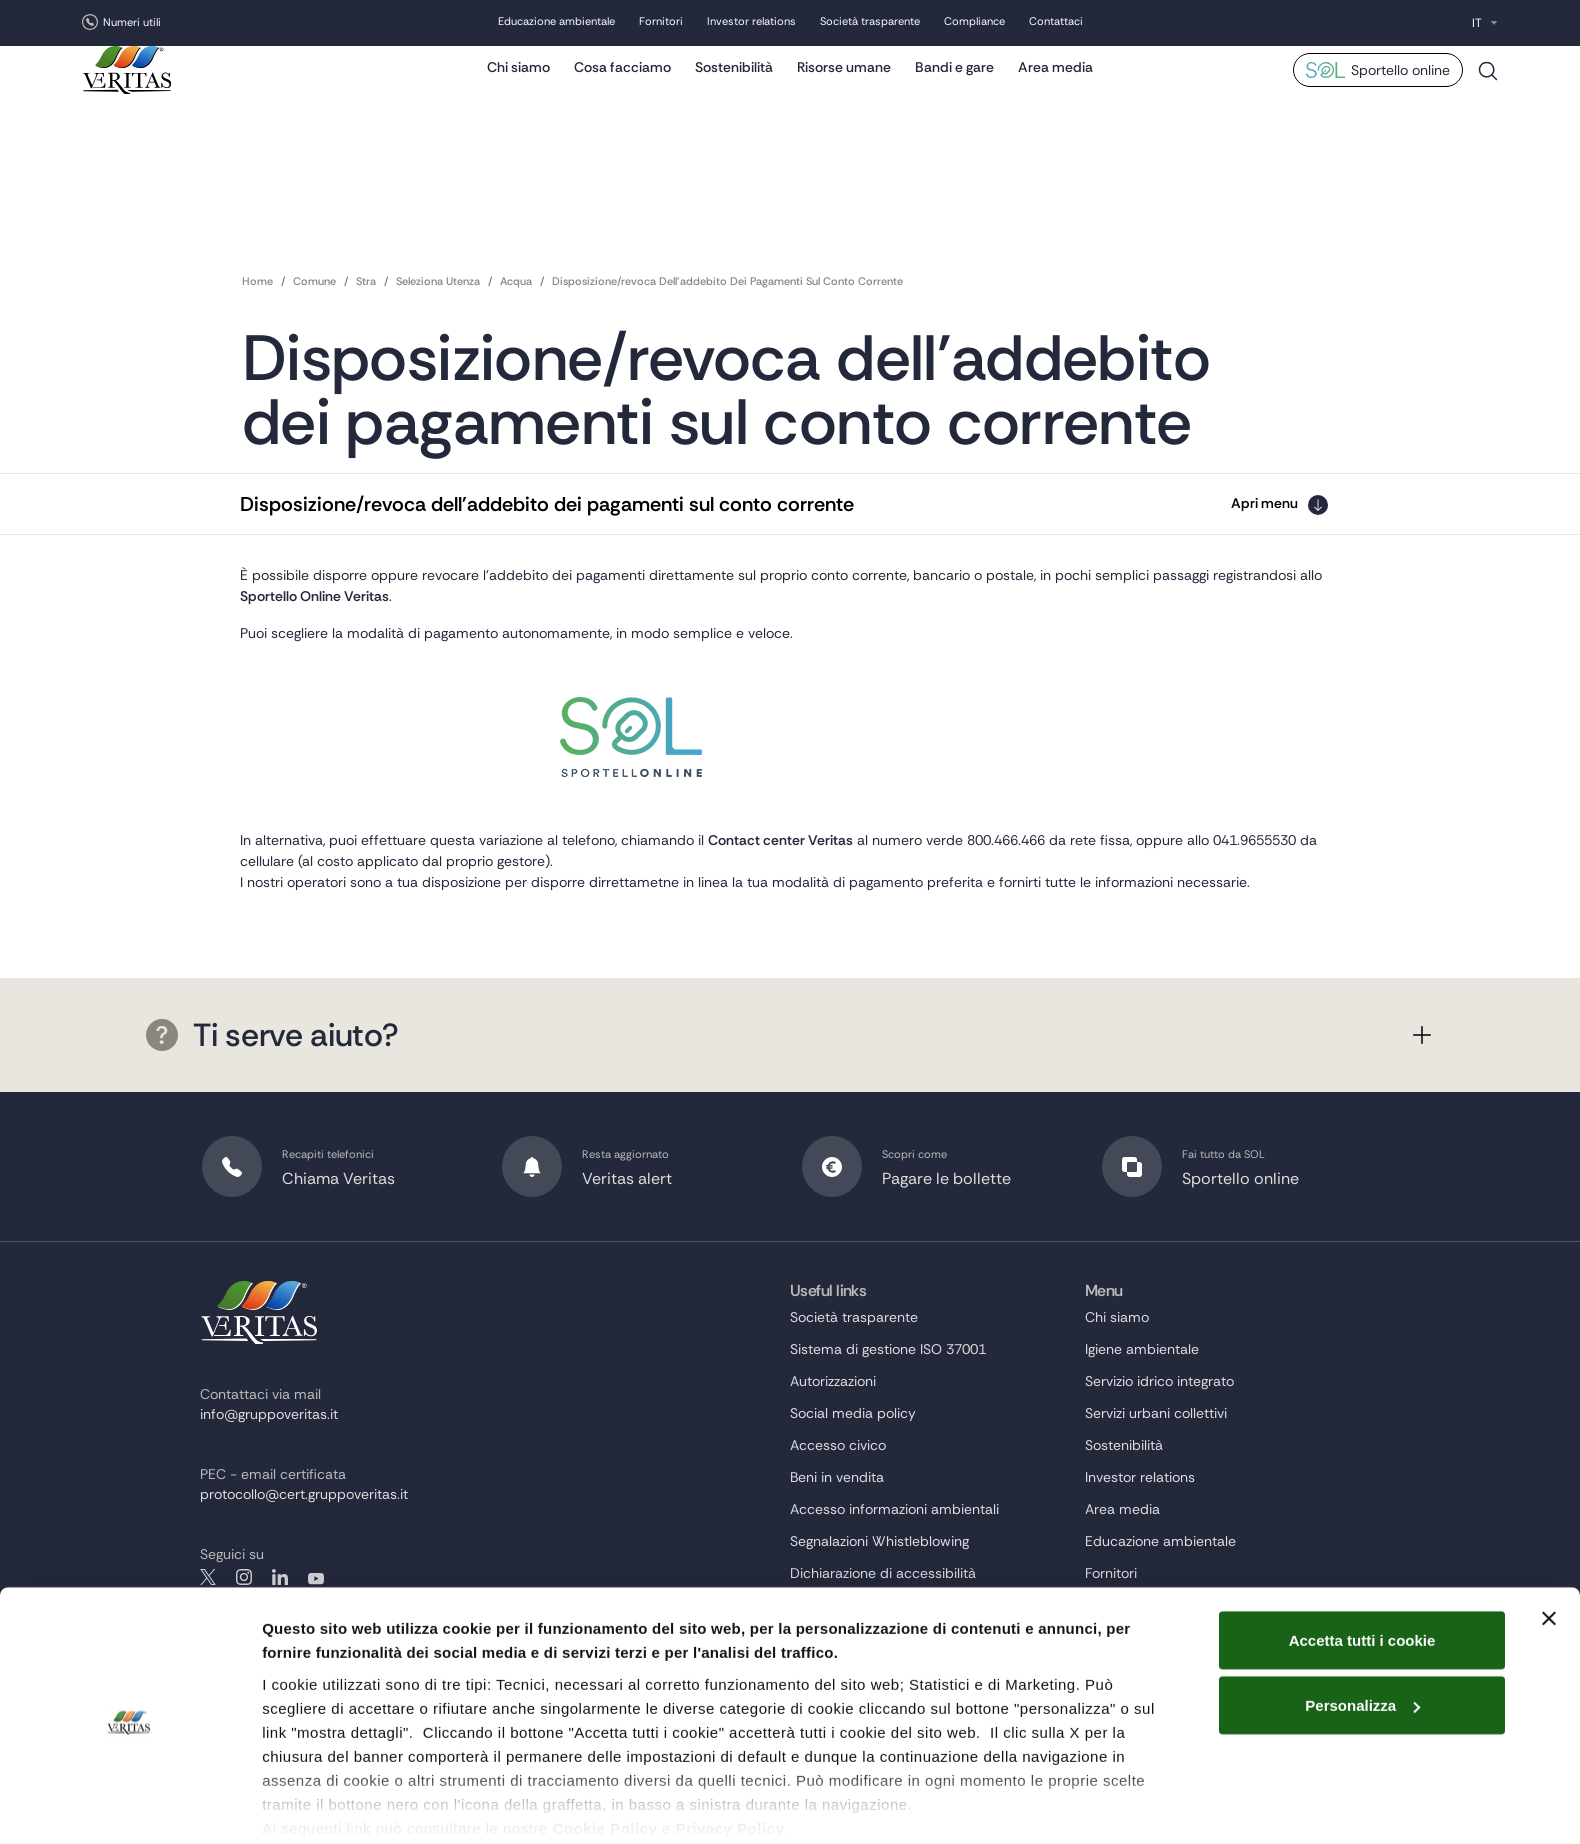  I want to click on Fornitori, so click(661, 23).